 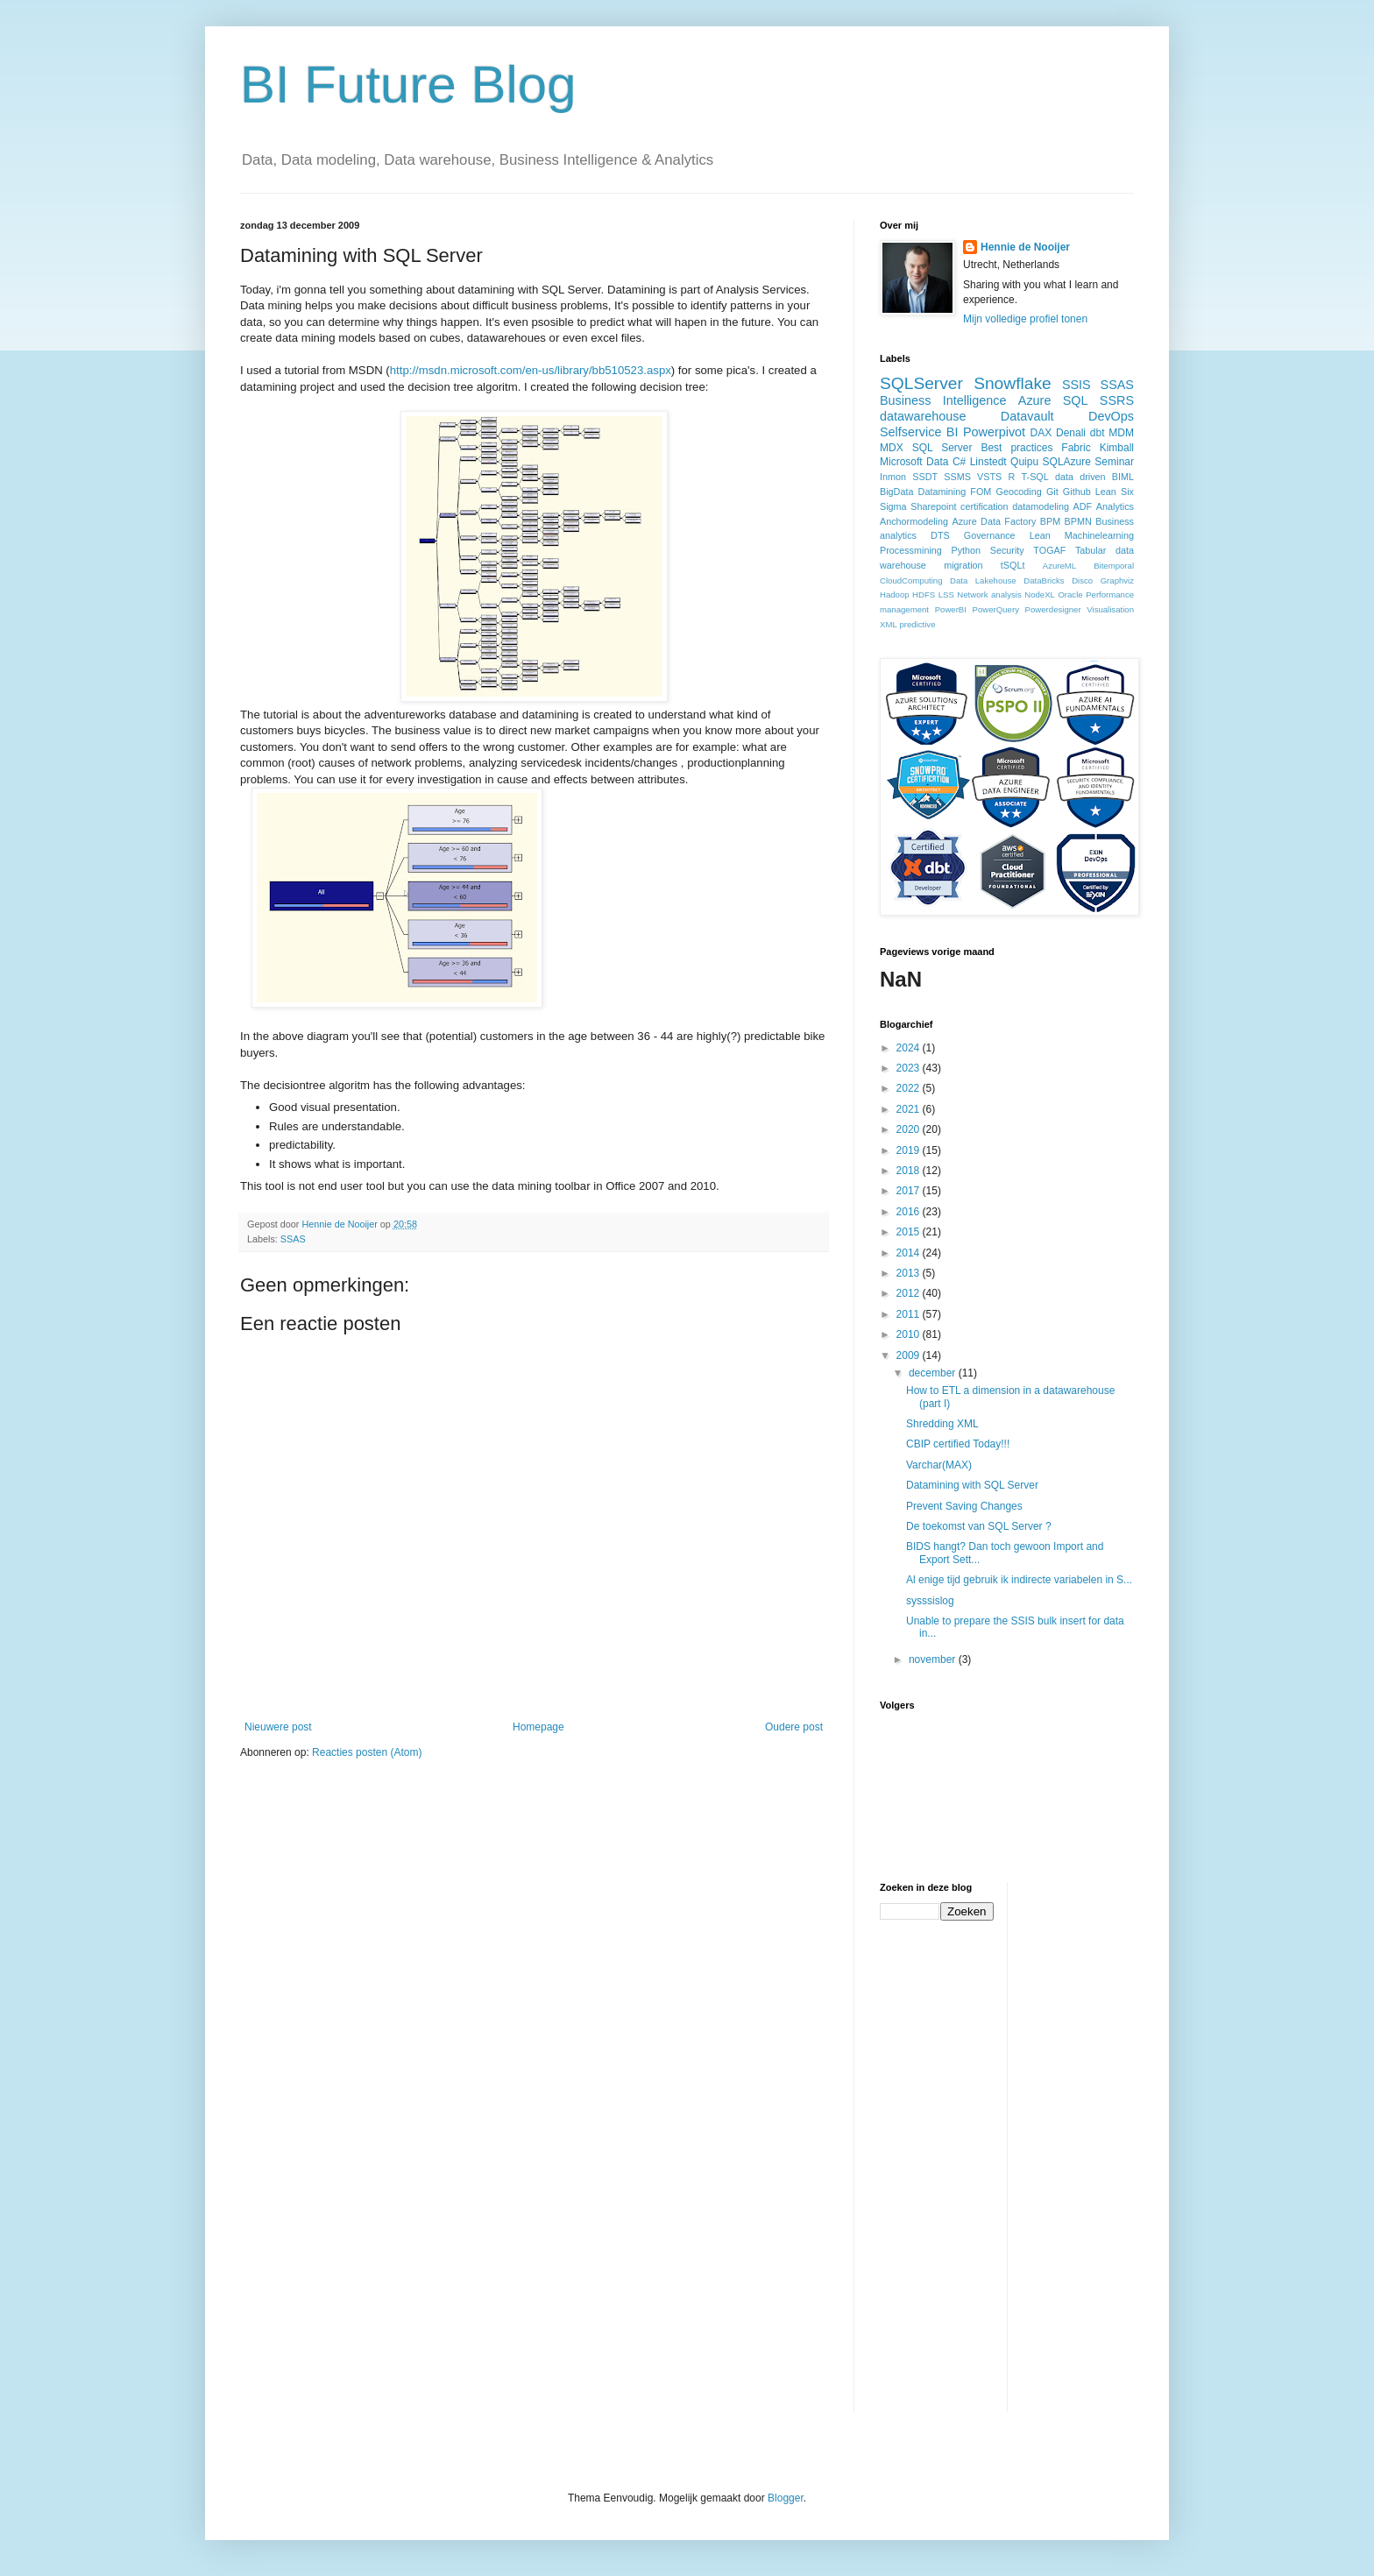 I want to click on BIML, so click(x=1123, y=476).